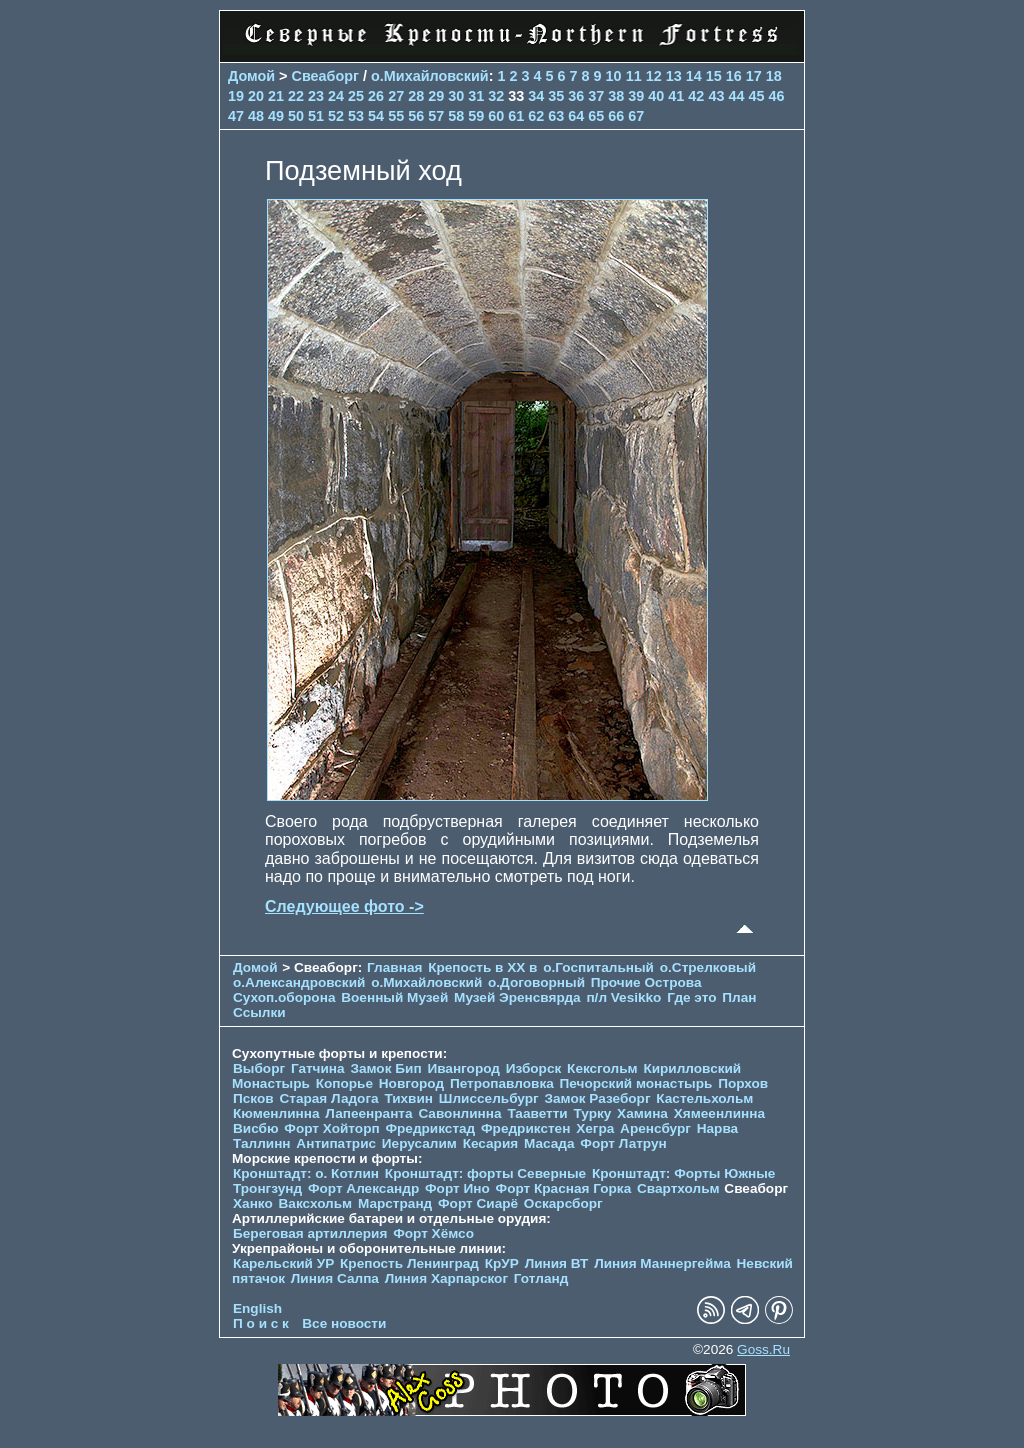 Image resolution: width=1024 pixels, height=1448 pixels. I want to click on 36, so click(576, 96).